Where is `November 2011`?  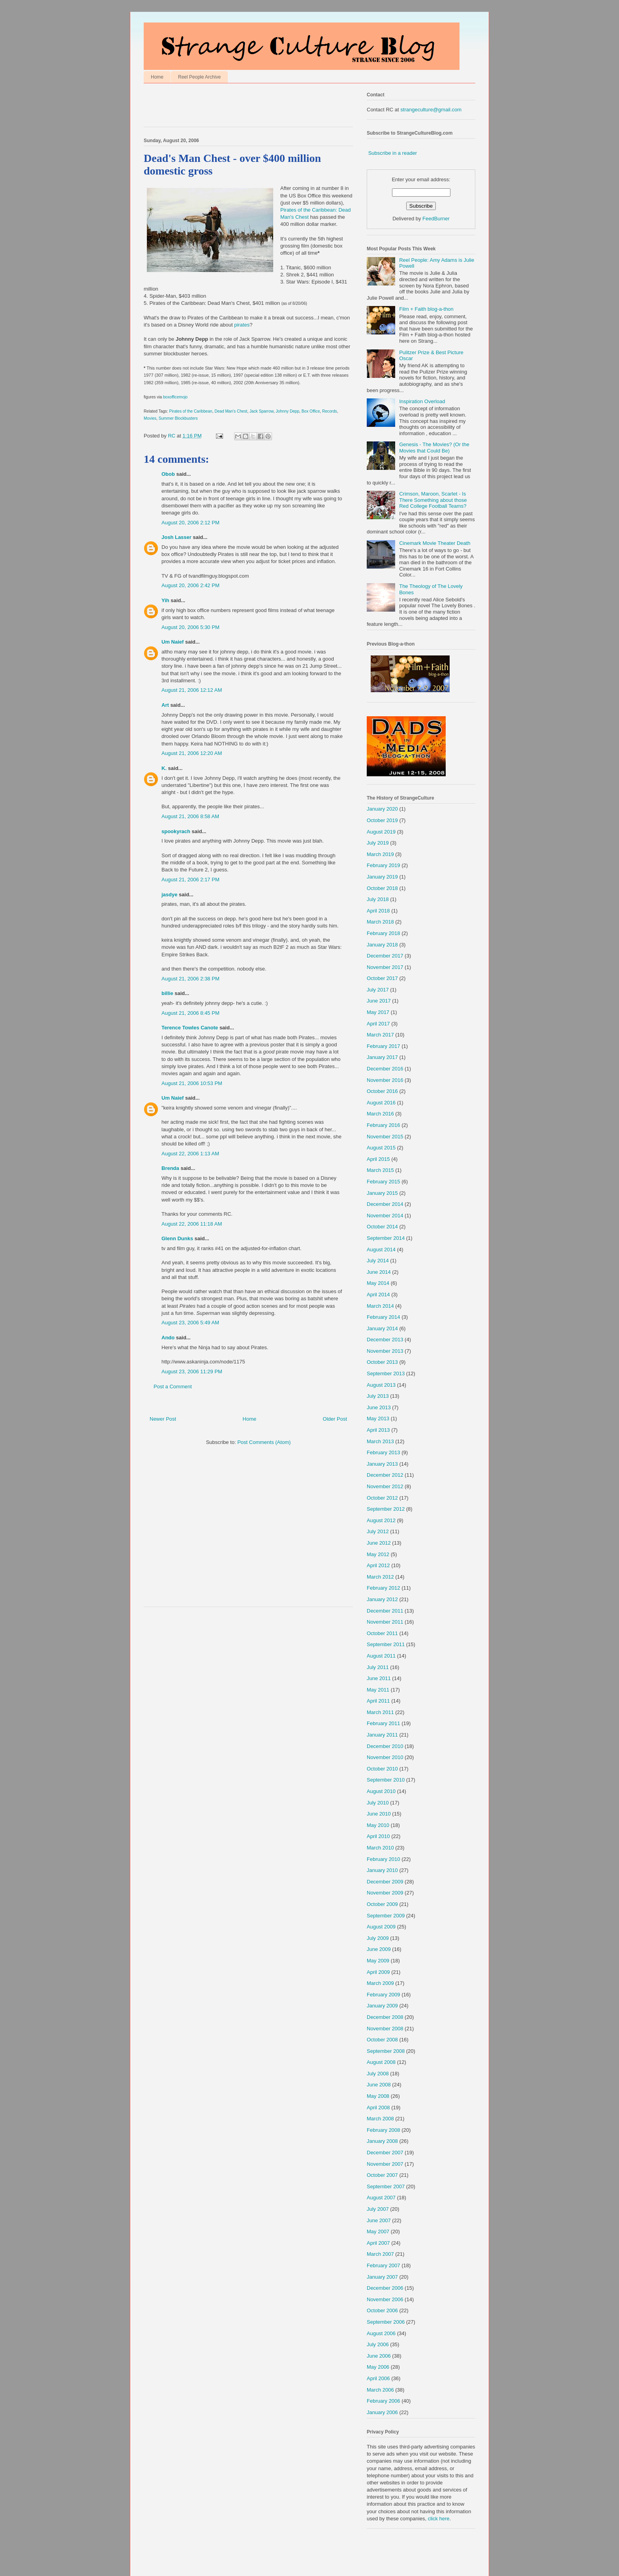 November 2011 is located at coordinates (385, 1622).